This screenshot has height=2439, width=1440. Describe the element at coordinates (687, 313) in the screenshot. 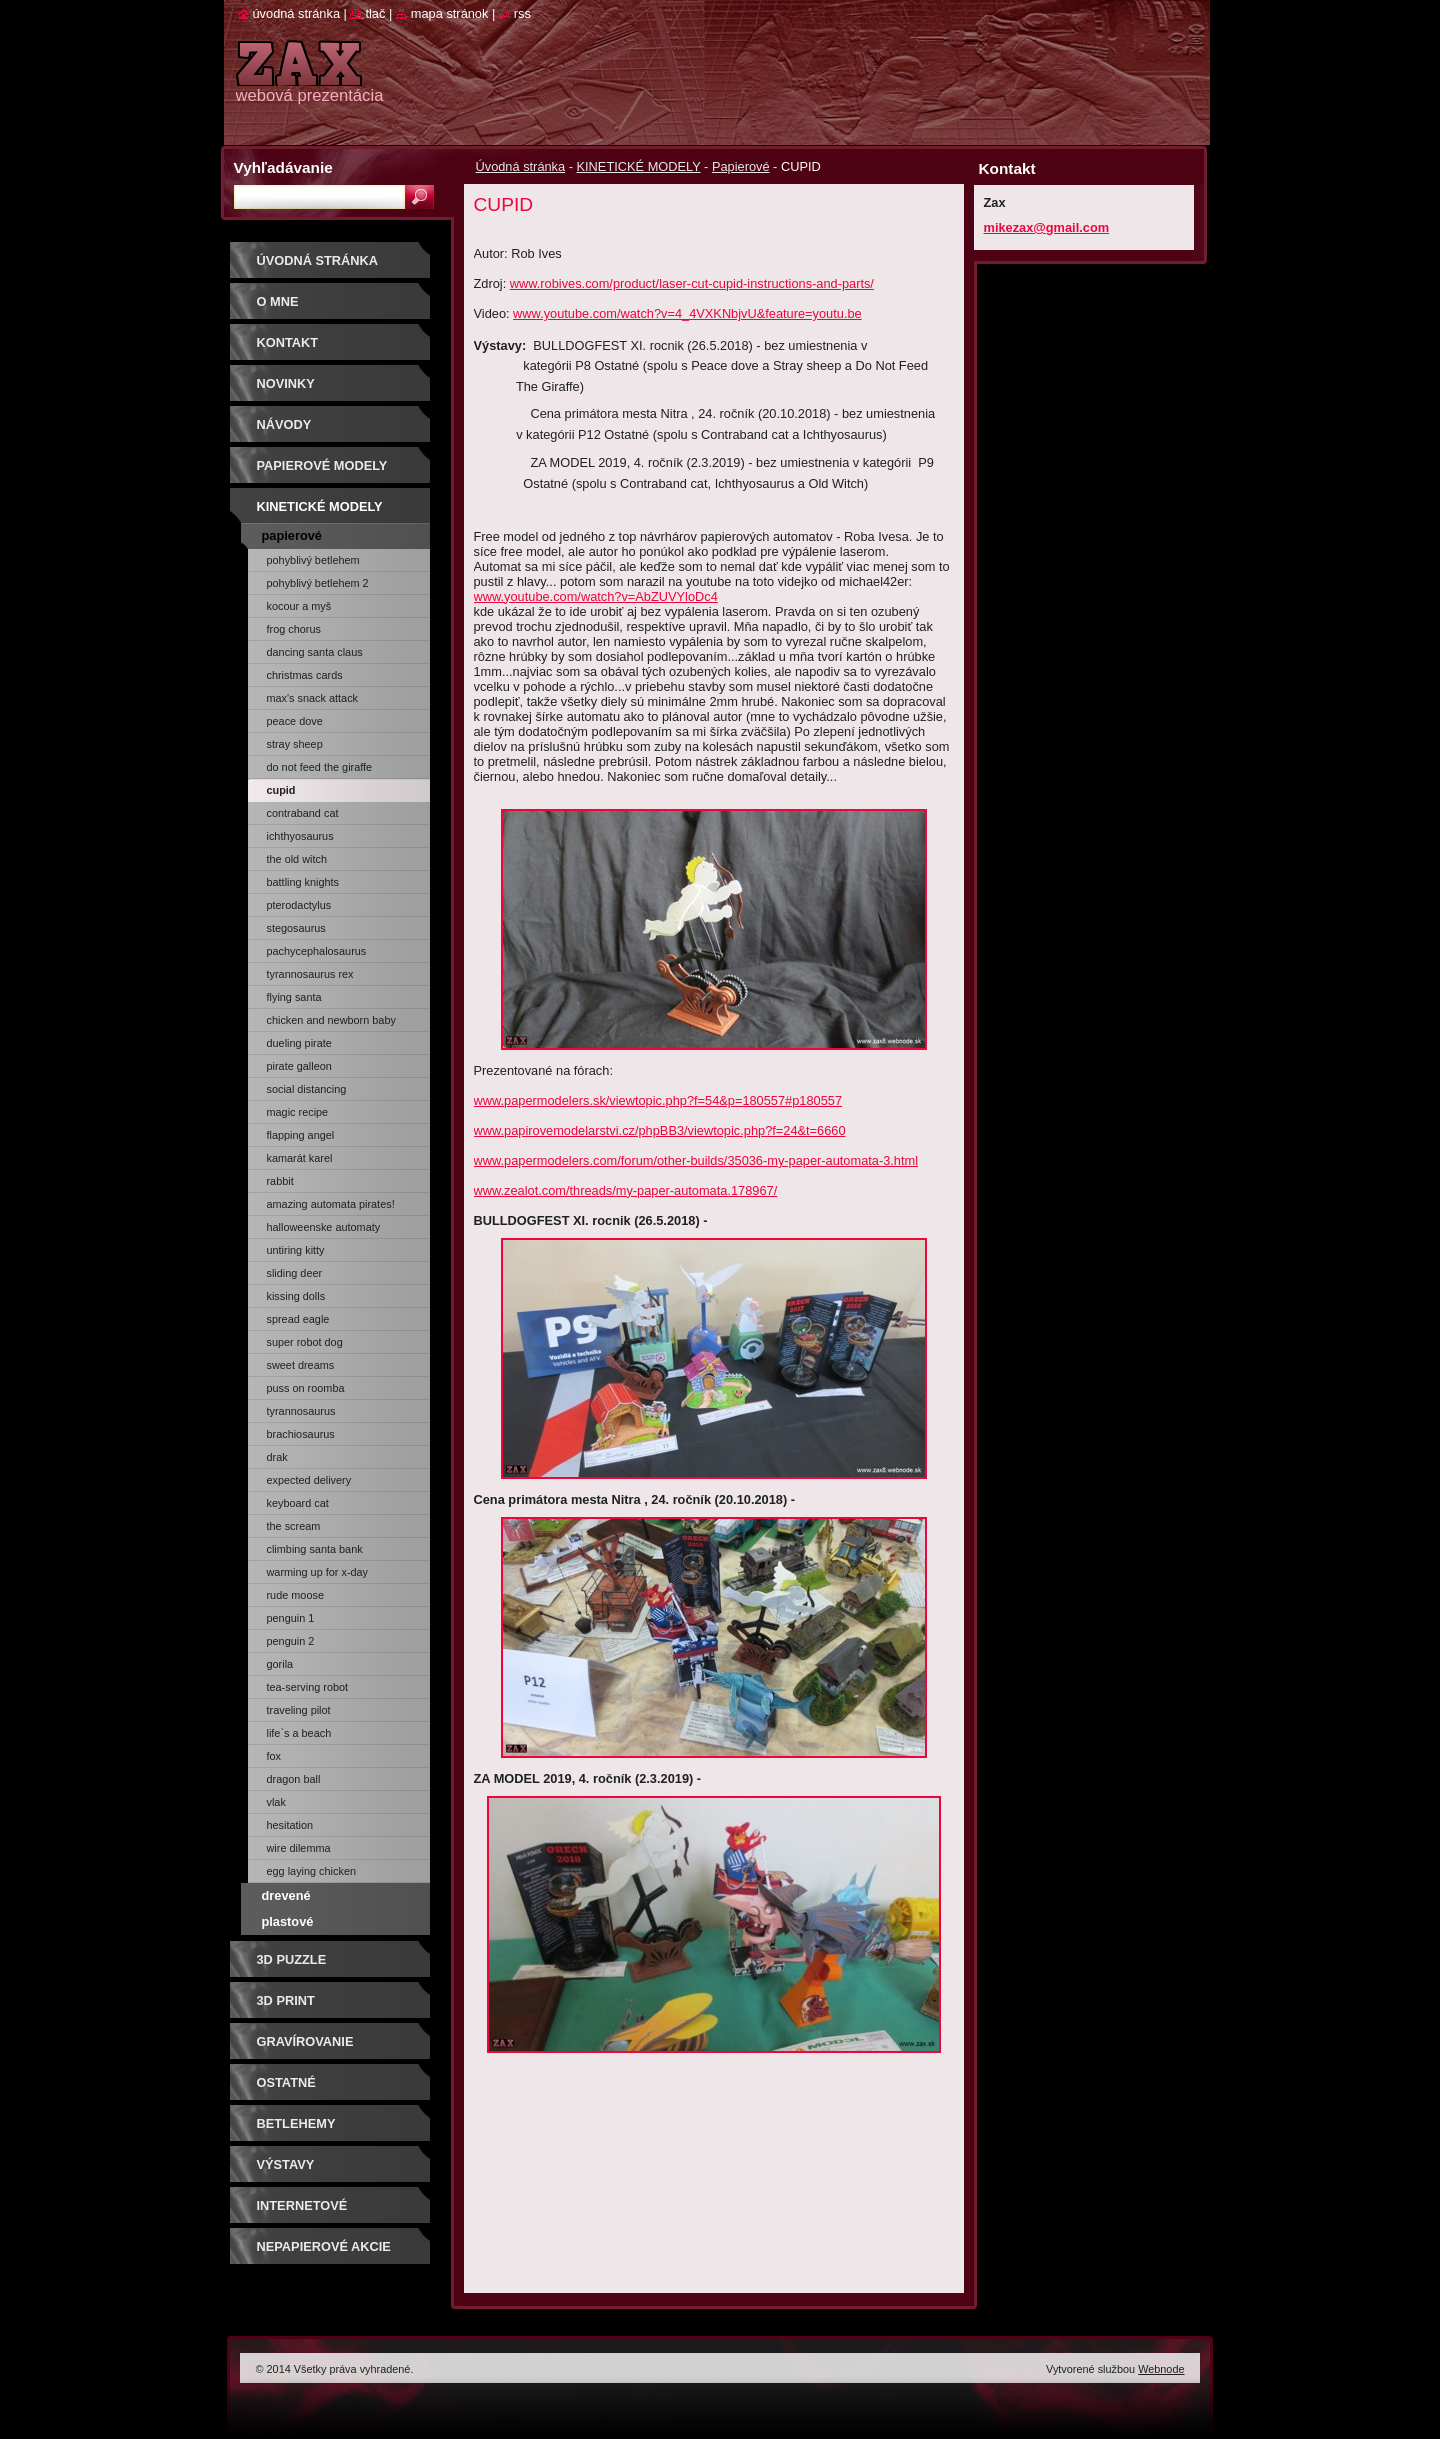

I see `www.youtube.com/watch?v=4_4VXKNbjvU&feature=youtu.be` at that location.